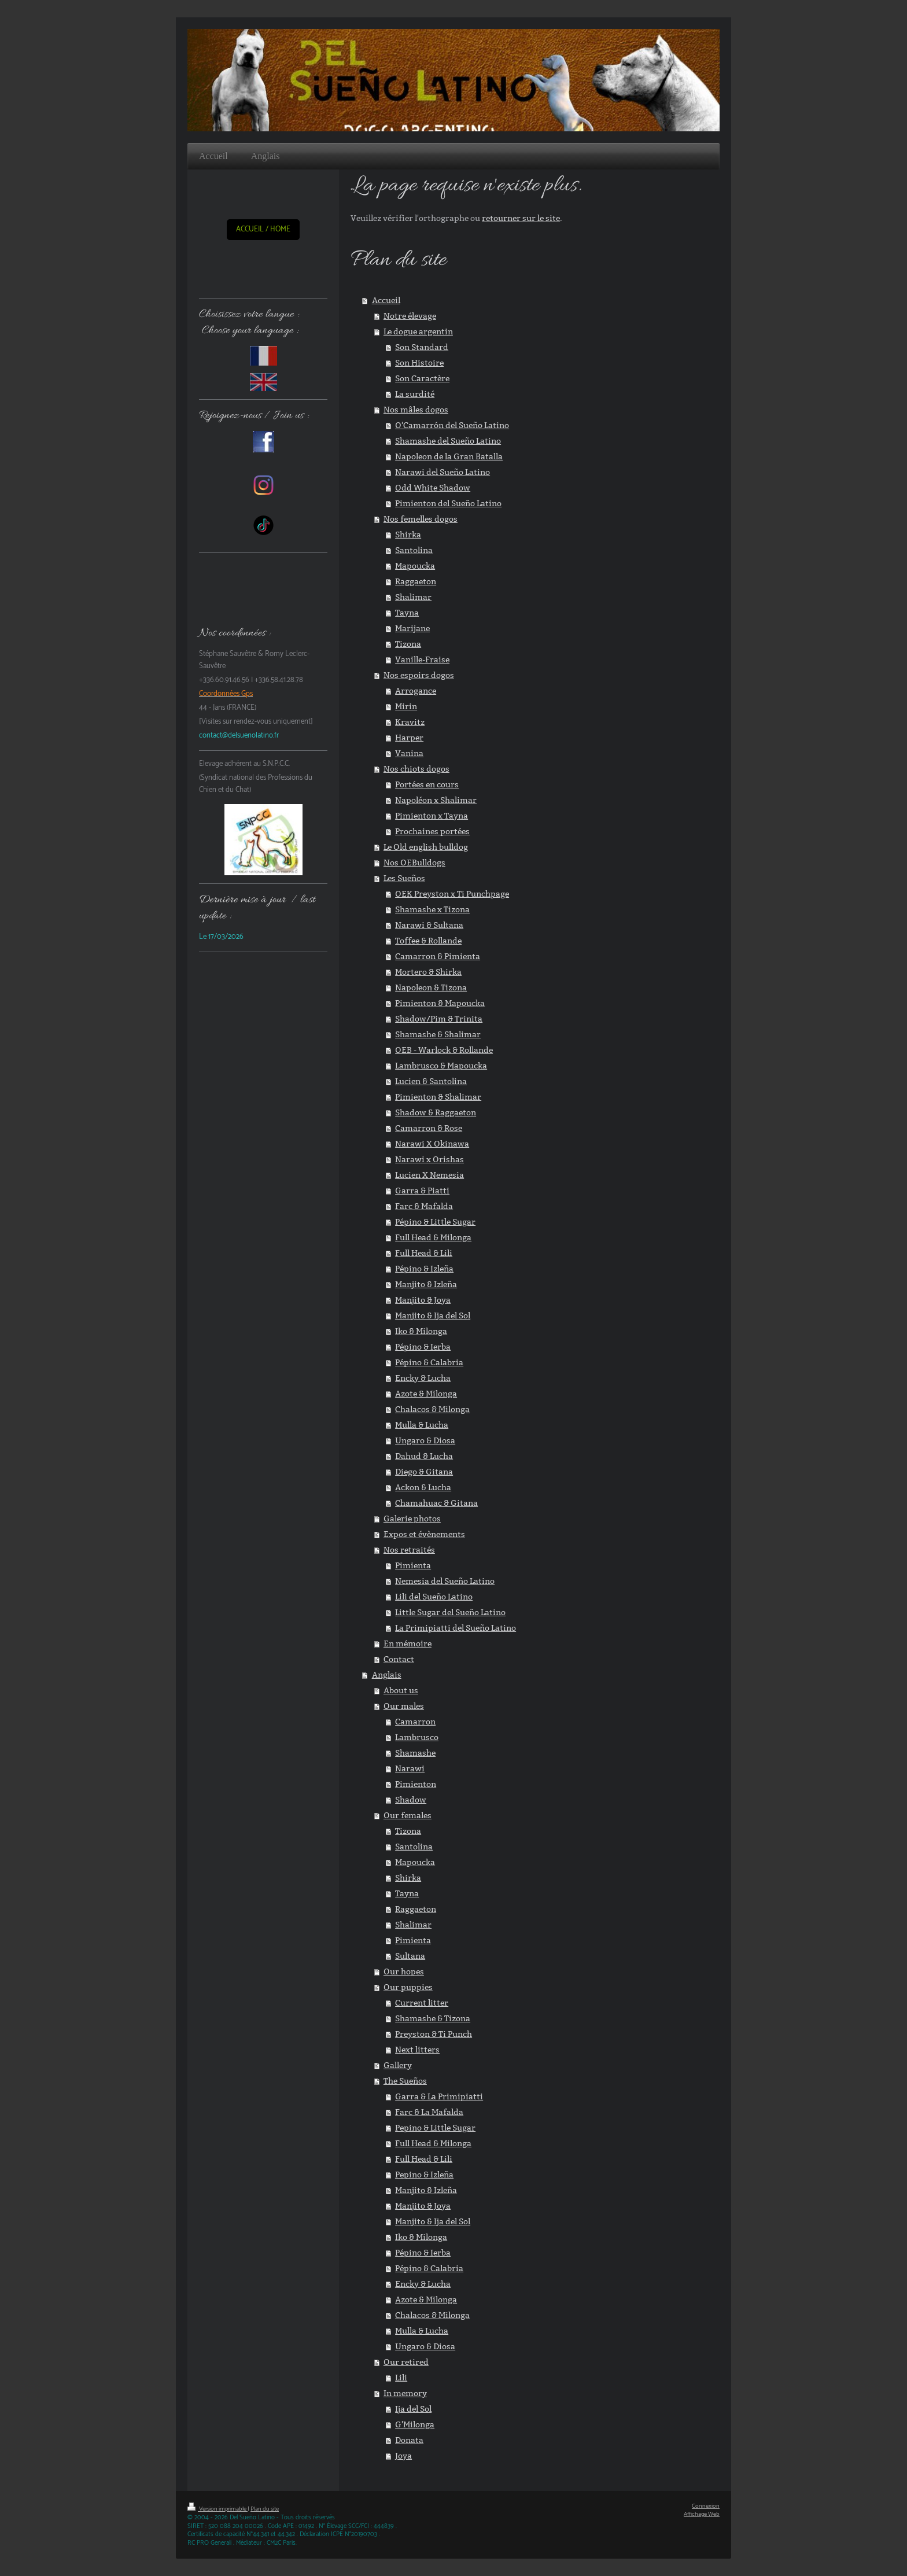 This screenshot has height=2576, width=907. What do you see at coordinates (449, 456) in the screenshot?
I see `Napoleon de la Gran Batalla` at bounding box center [449, 456].